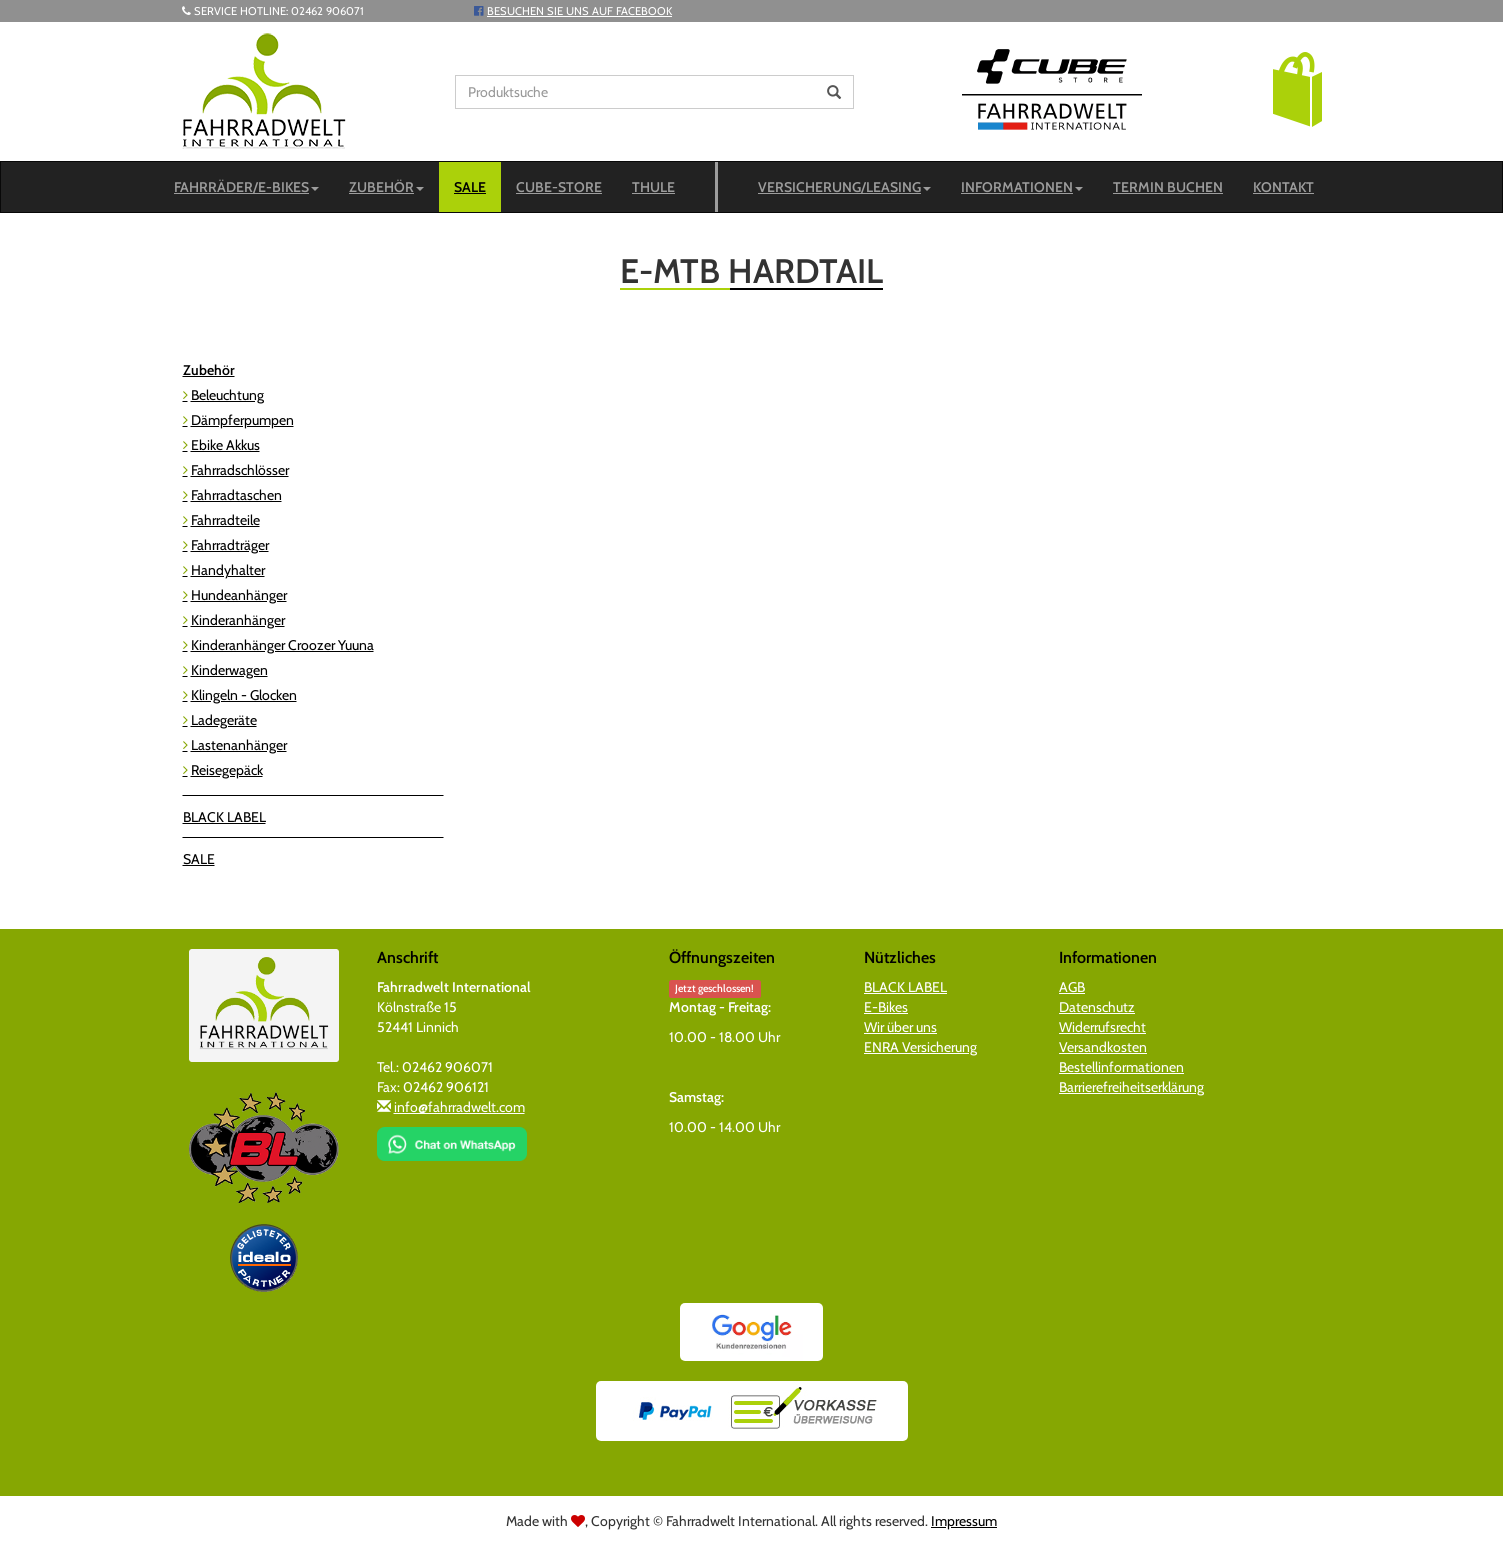 The width and height of the screenshot is (1503, 1541). Describe the element at coordinates (559, 187) in the screenshot. I see `CUBE-STORE` at that location.